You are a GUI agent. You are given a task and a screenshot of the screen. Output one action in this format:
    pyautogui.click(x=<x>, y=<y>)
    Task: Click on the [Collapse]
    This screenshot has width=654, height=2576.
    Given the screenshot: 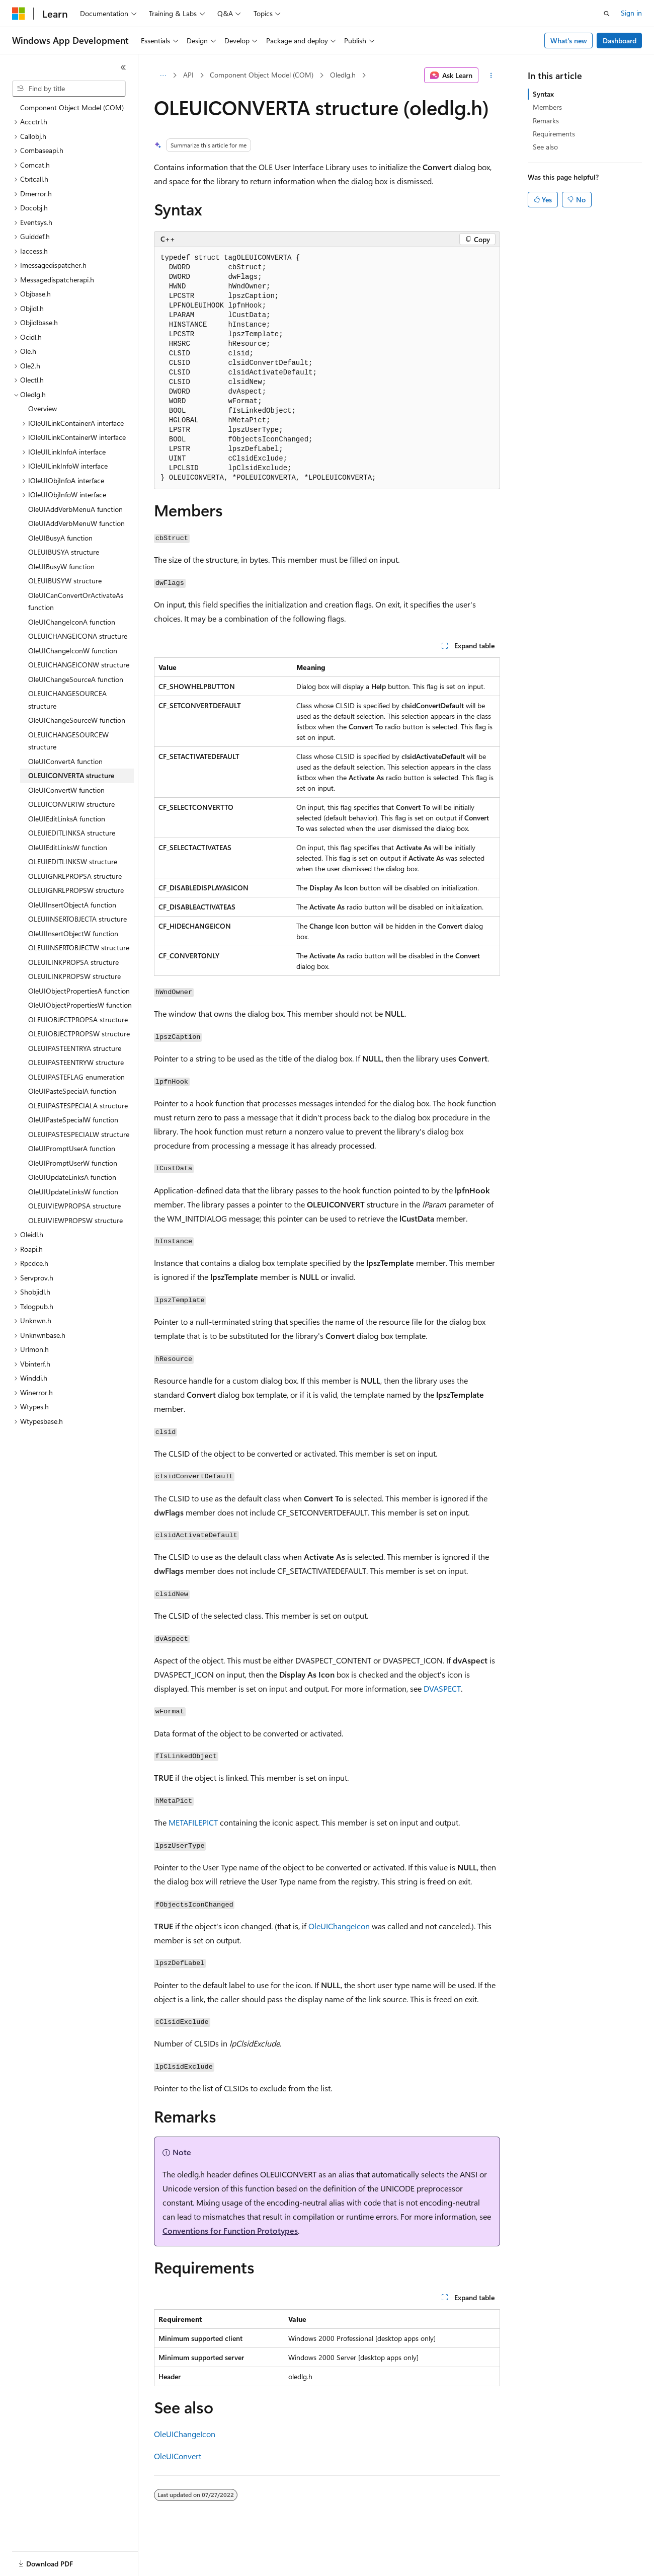 What is the action you would take?
    pyautogui.click(x=123, y=67)
    